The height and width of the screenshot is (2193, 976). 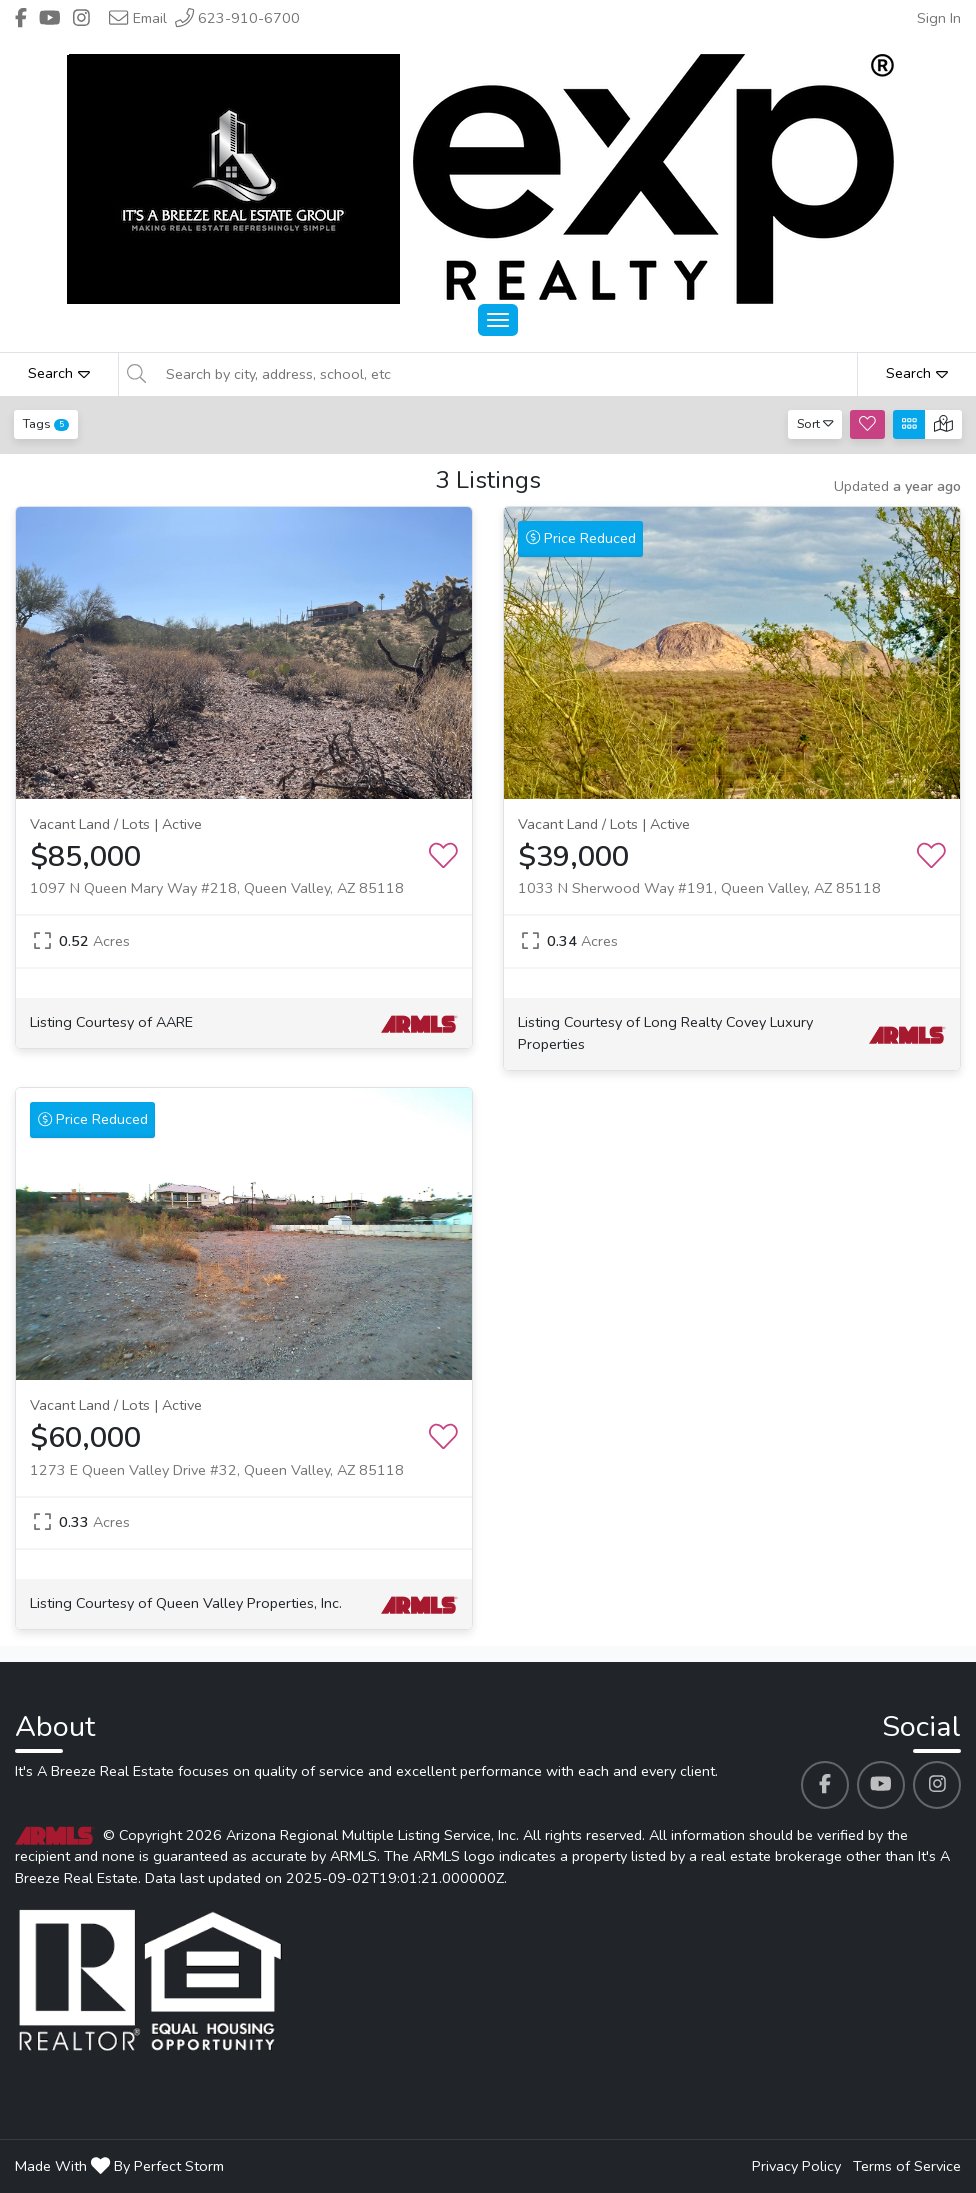 I want to click on [Search by city, address, school, etc], so click(x=505, y=374).